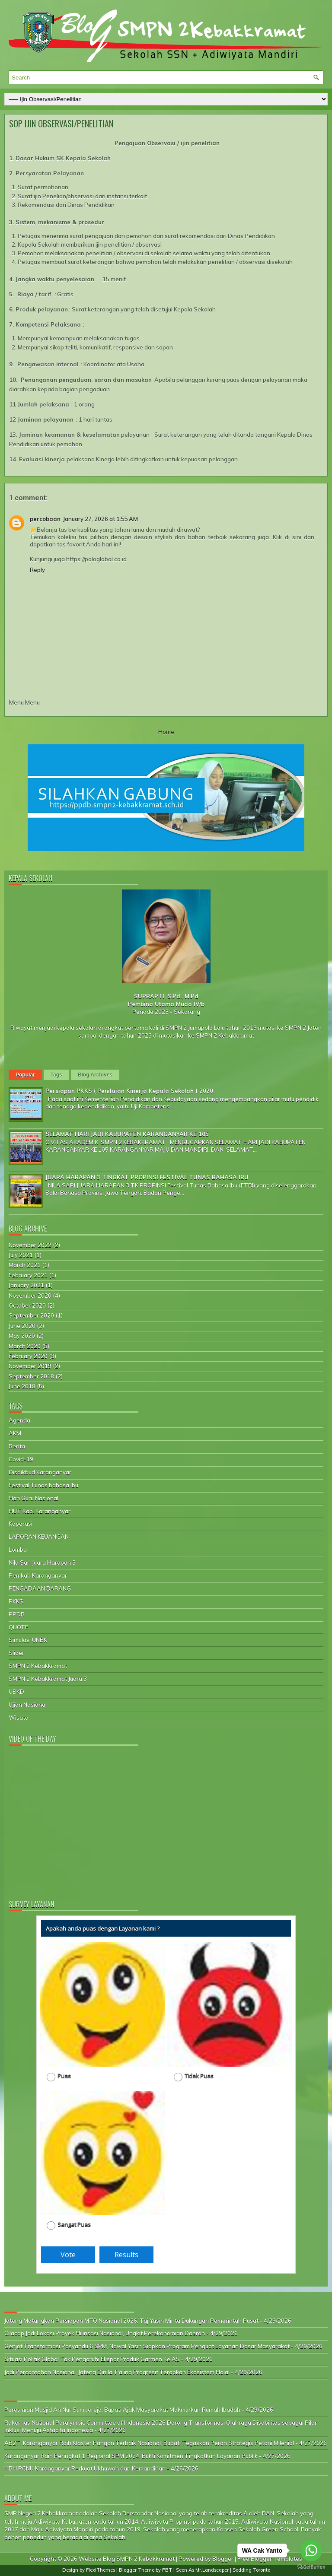 The width and height of the screenshot is (332, 2576). I want to click on Pemkab Karanganyar, so click(38, 1575).